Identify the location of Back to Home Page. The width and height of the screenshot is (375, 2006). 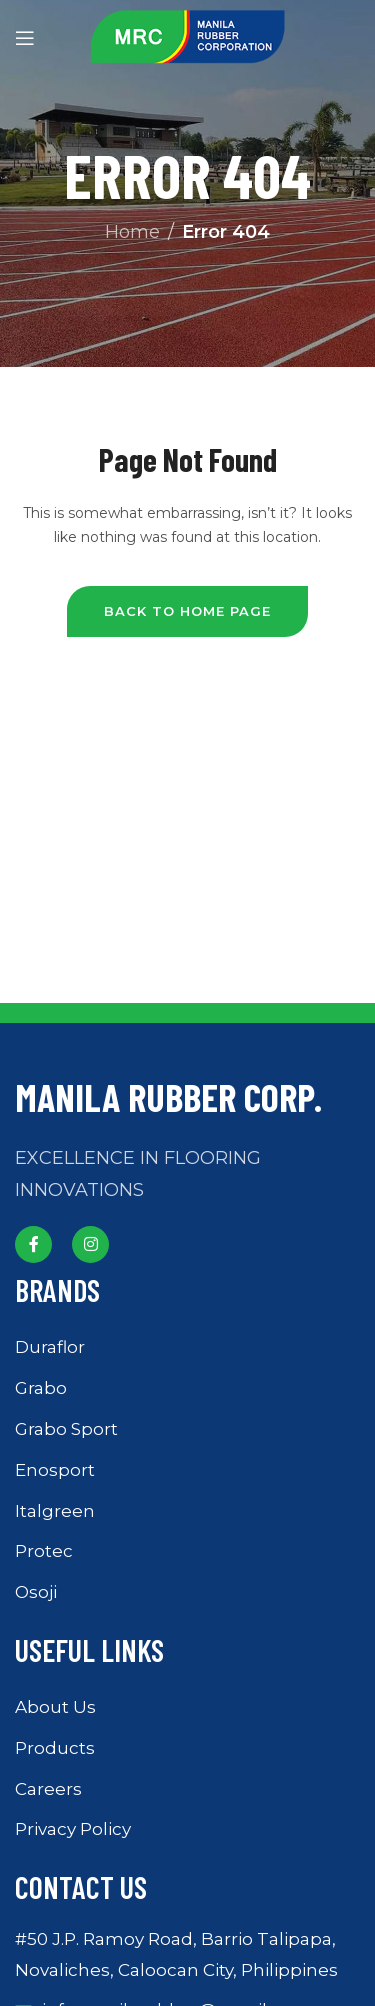
(187, 611).